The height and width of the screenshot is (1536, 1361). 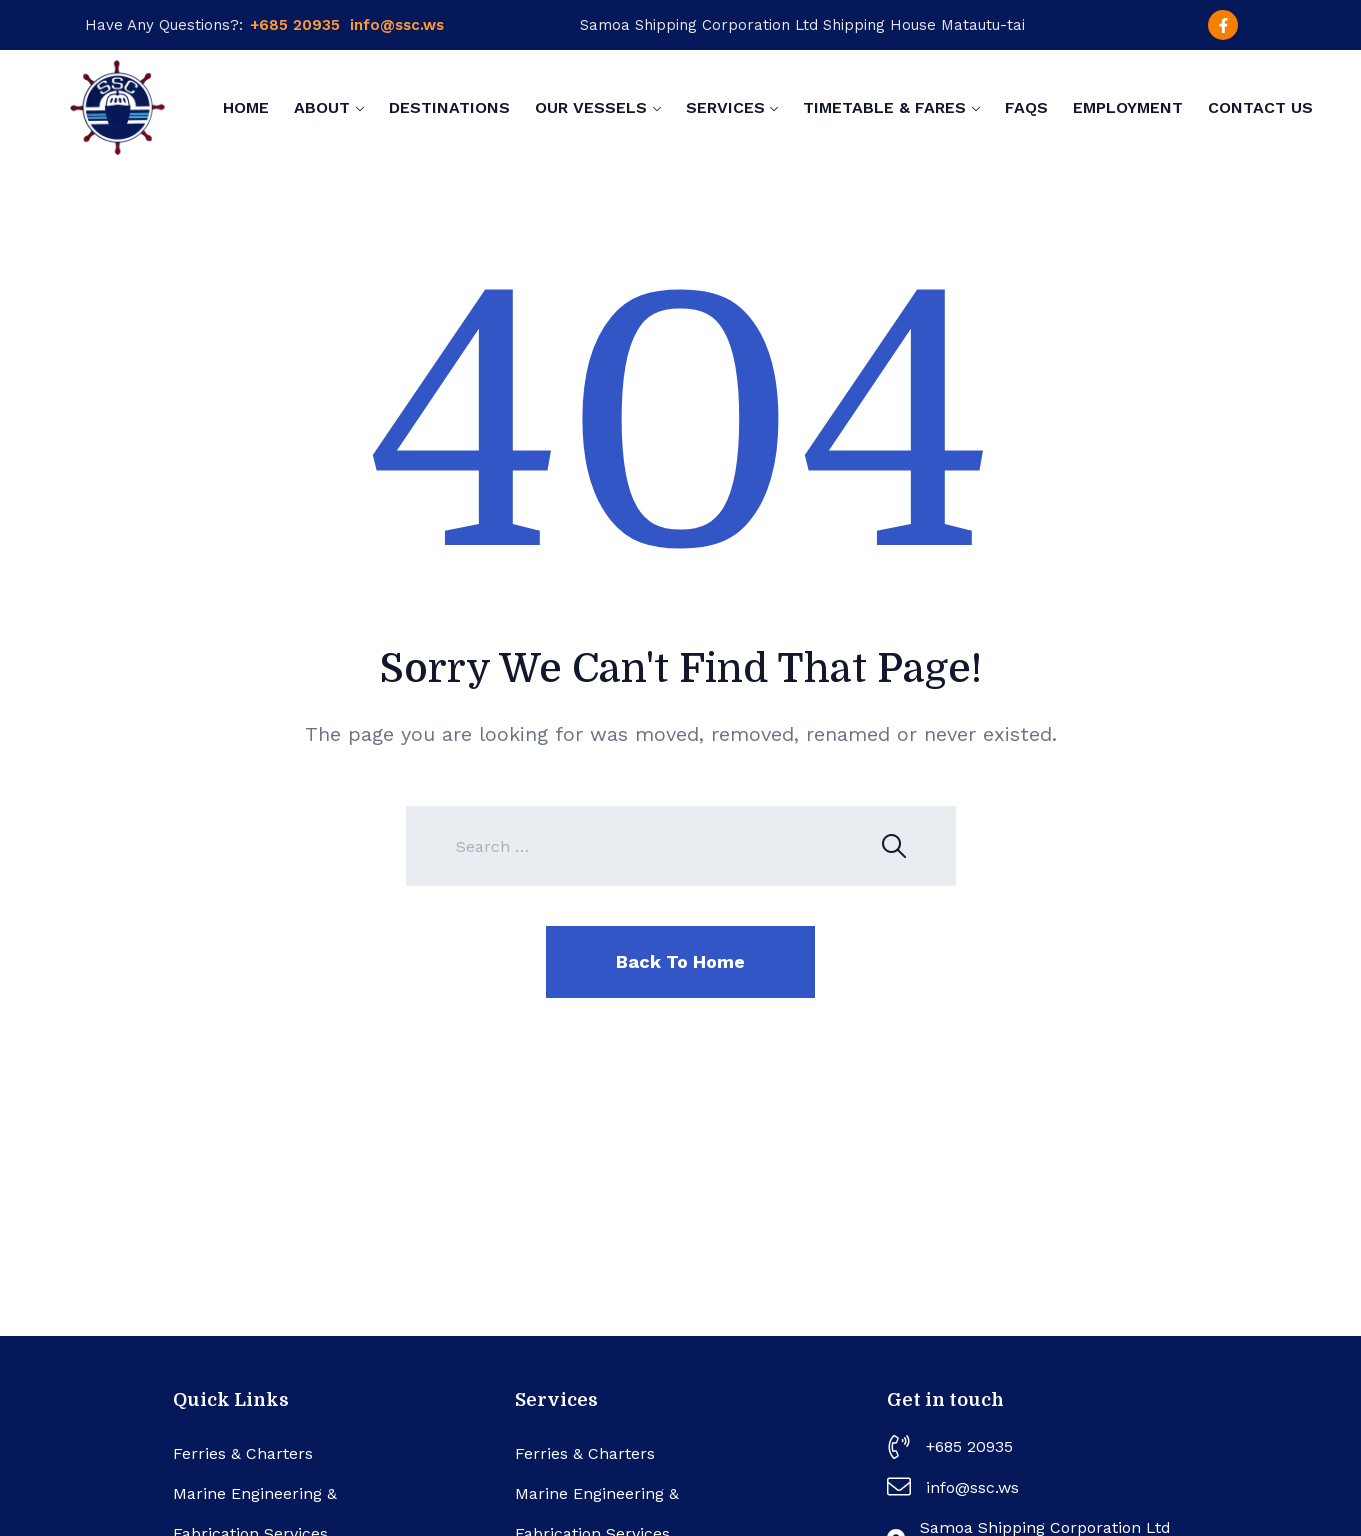 I want to click on Services, so click(x=725, y=107).